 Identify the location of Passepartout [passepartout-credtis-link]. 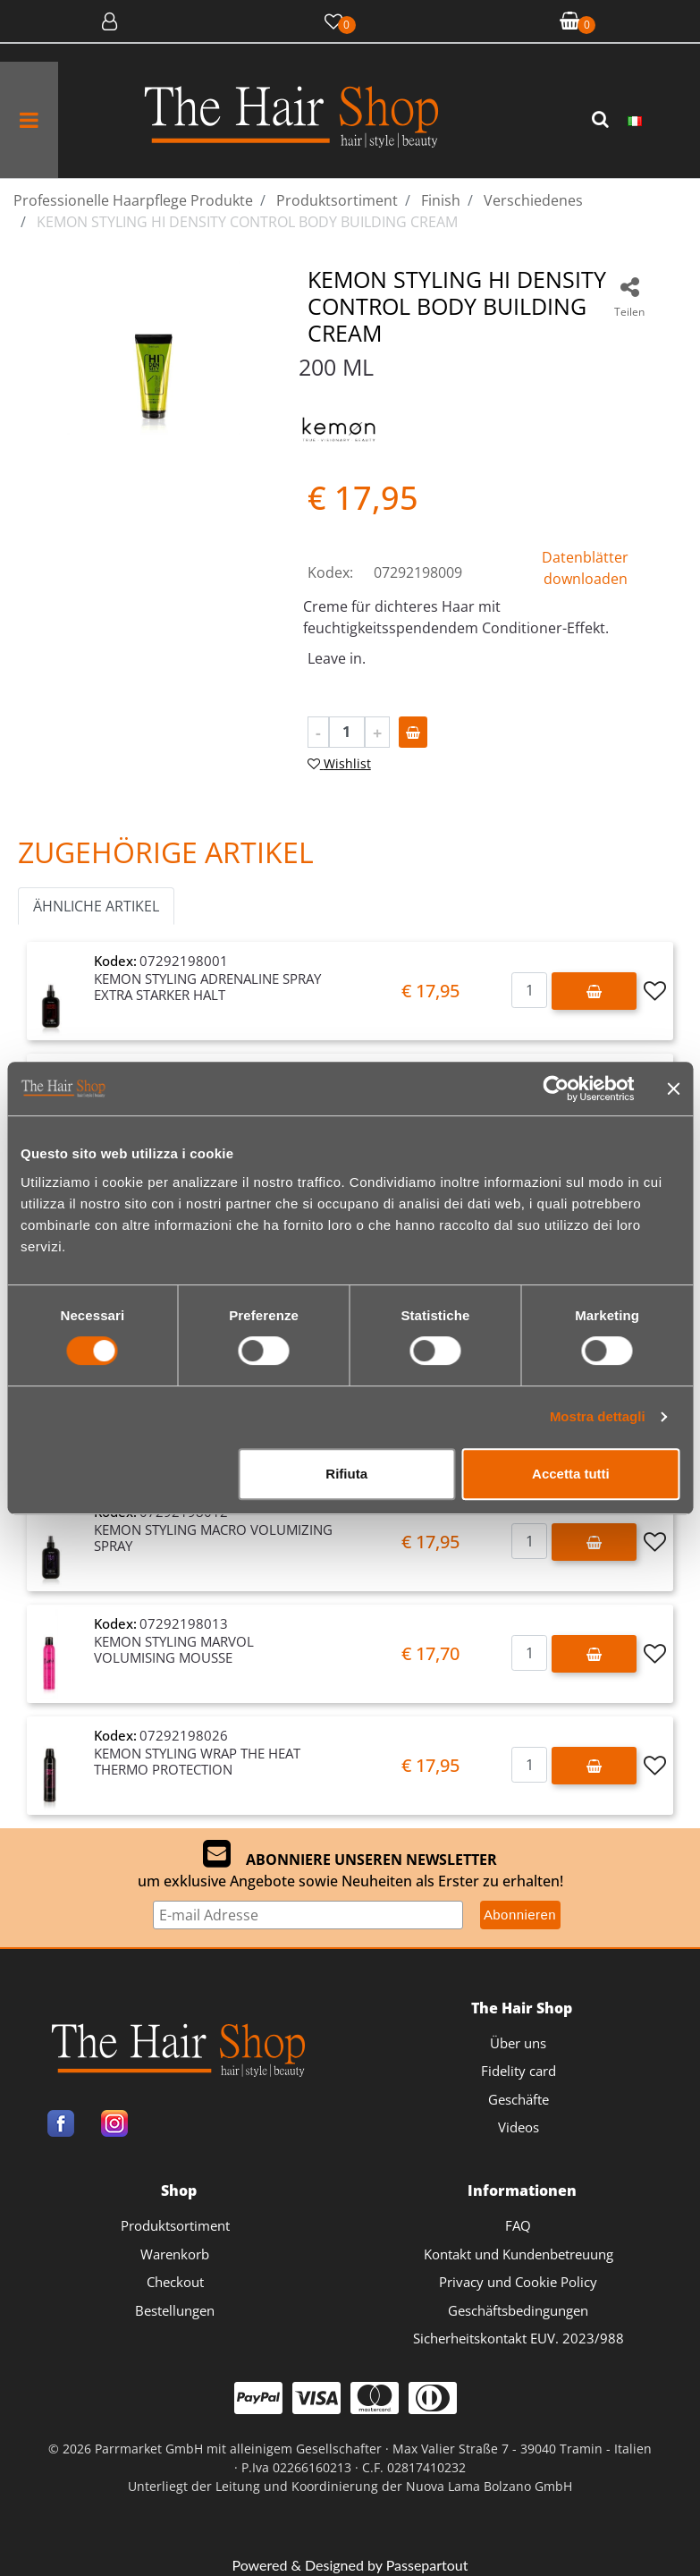
(427, 2564).